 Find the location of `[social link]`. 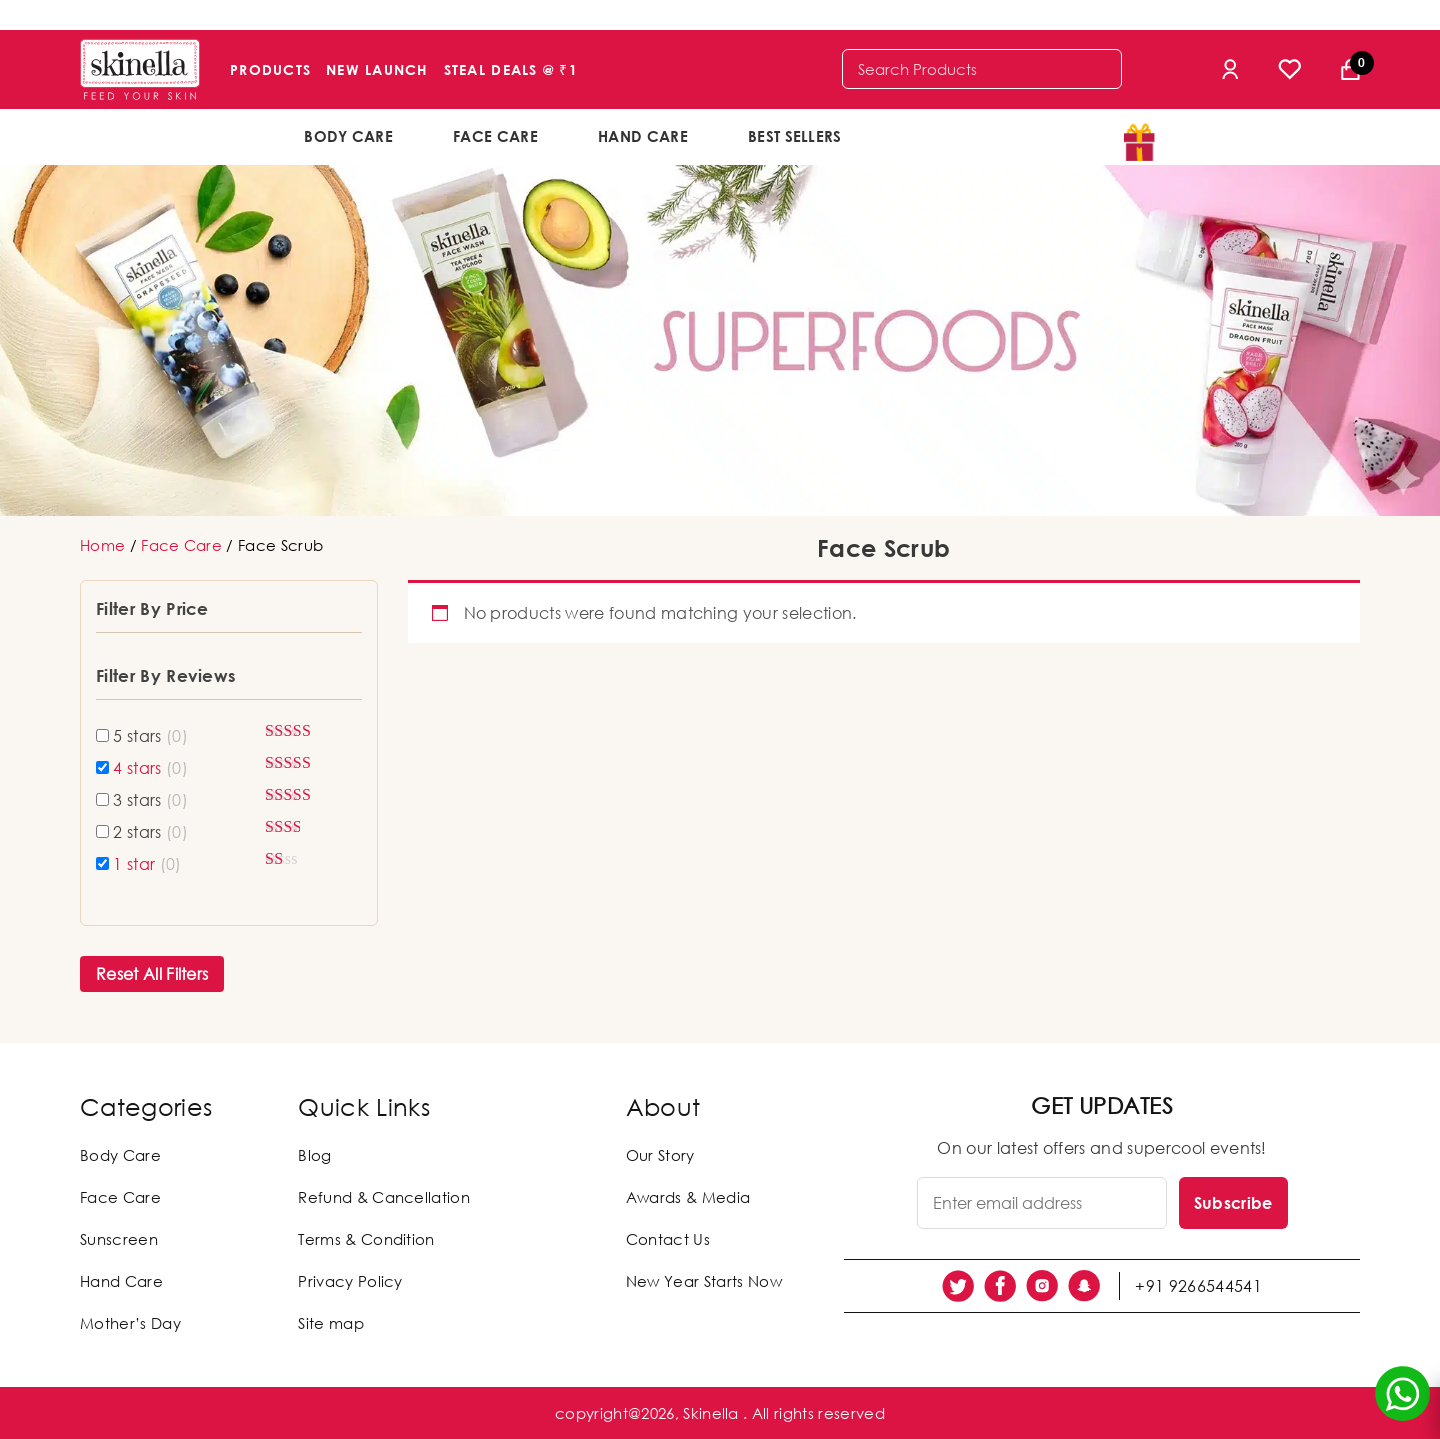

[social link] is located at coordinates (958, 1286).